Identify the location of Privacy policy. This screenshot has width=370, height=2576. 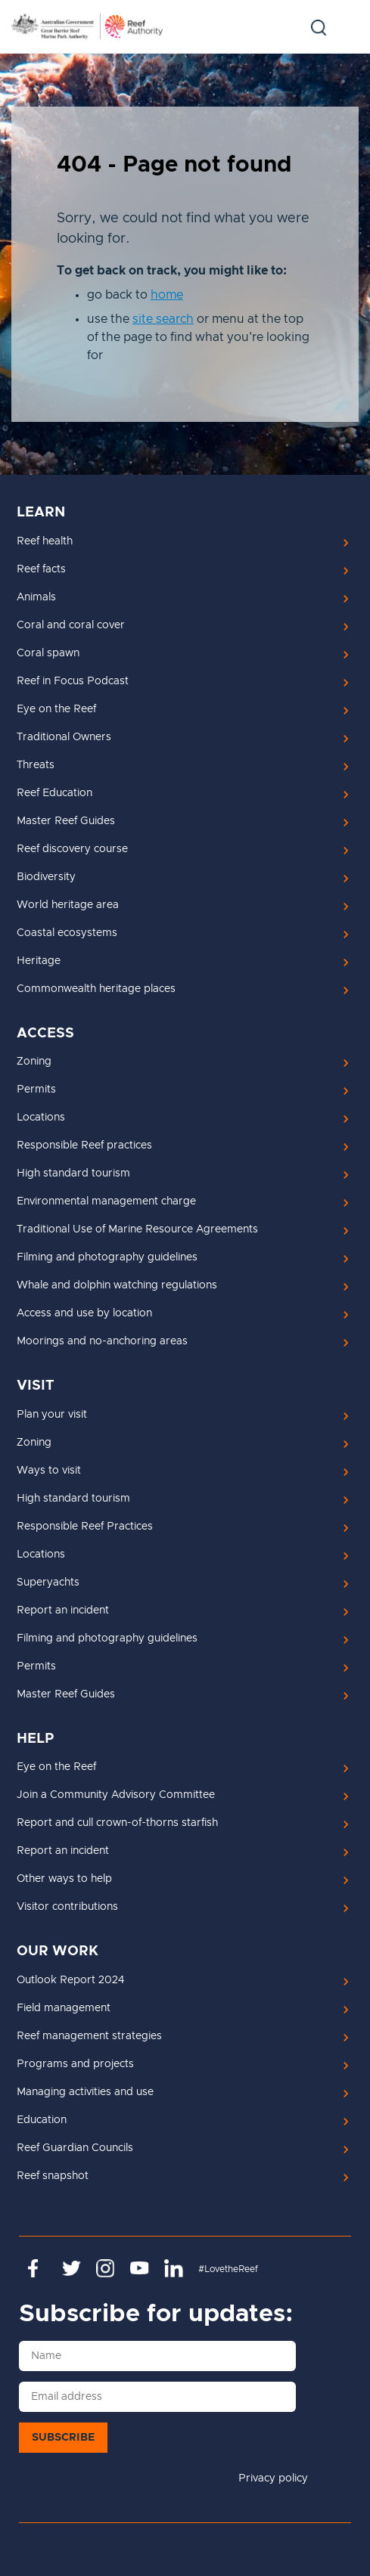
(273, 2478).